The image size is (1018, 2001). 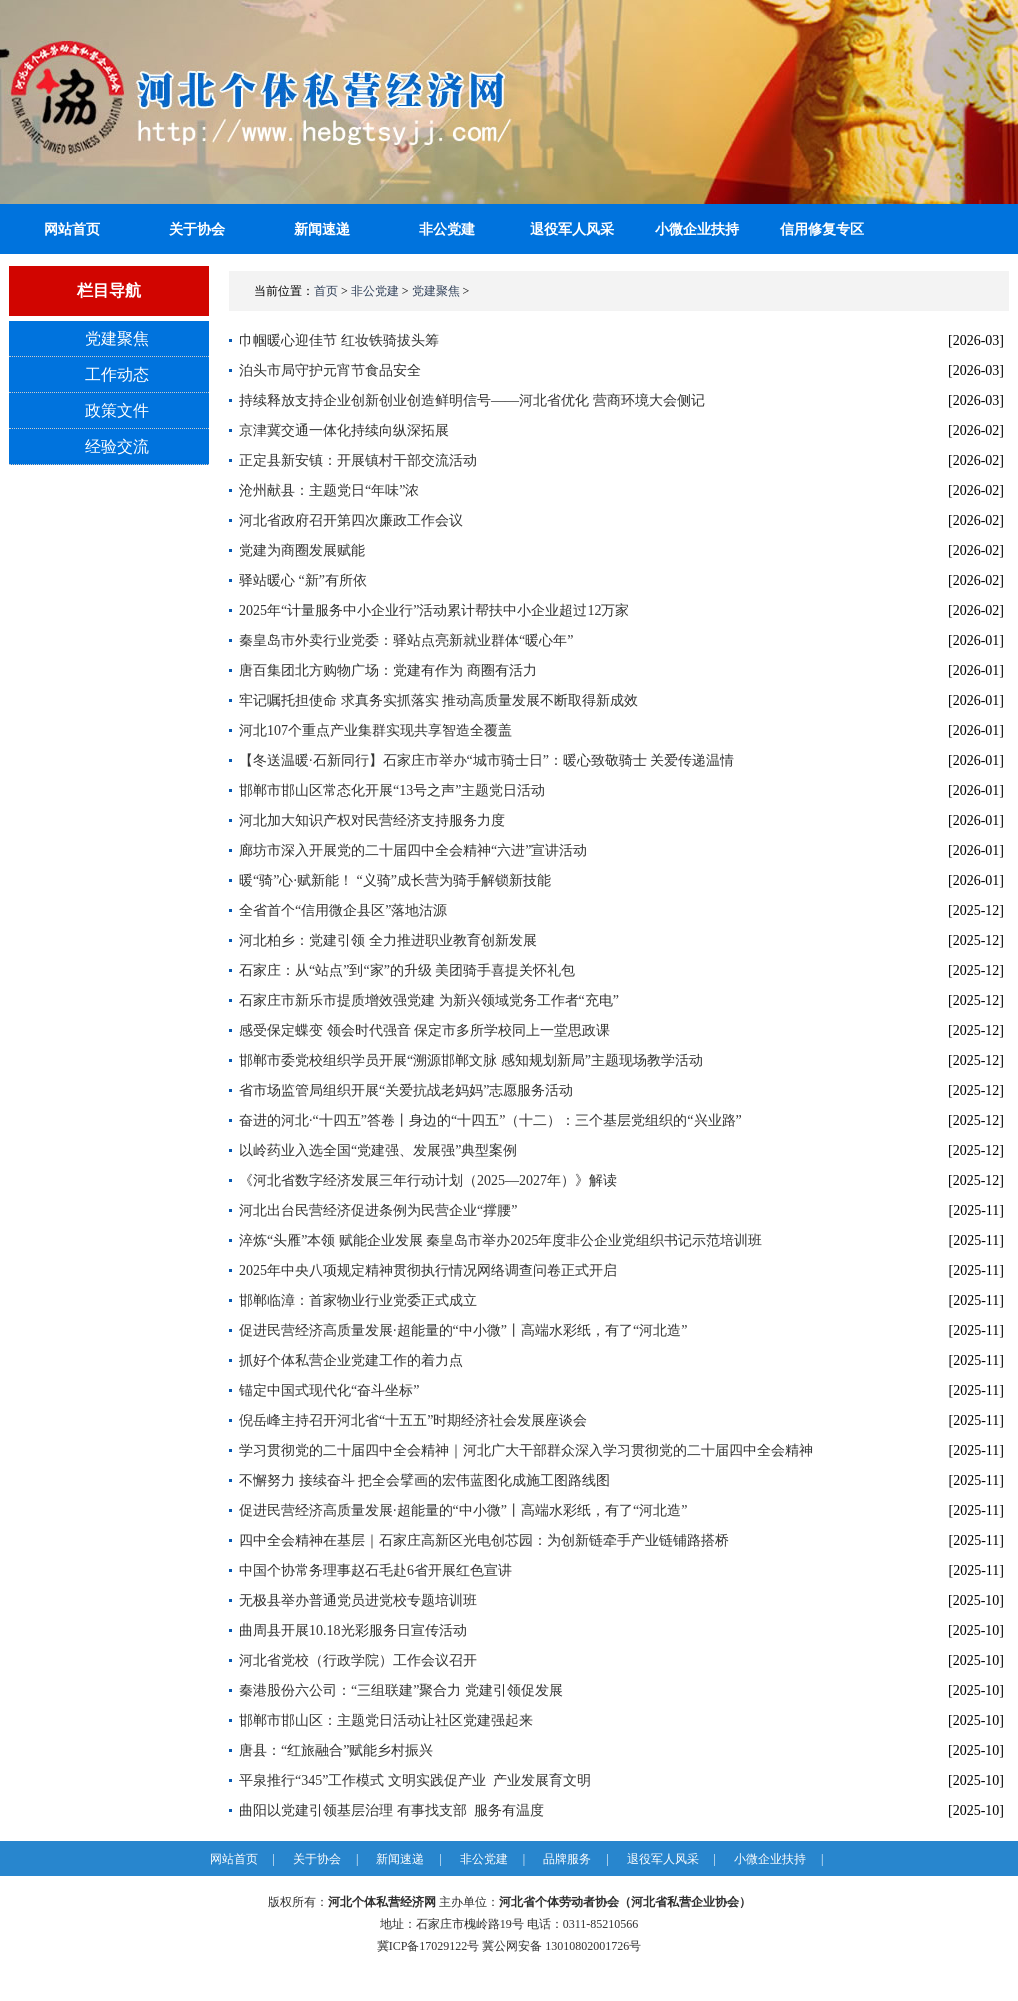 What do you see at coordinates (117, 446) in the screenshot?
I see `经验交流` at bounding box center [117, 446].